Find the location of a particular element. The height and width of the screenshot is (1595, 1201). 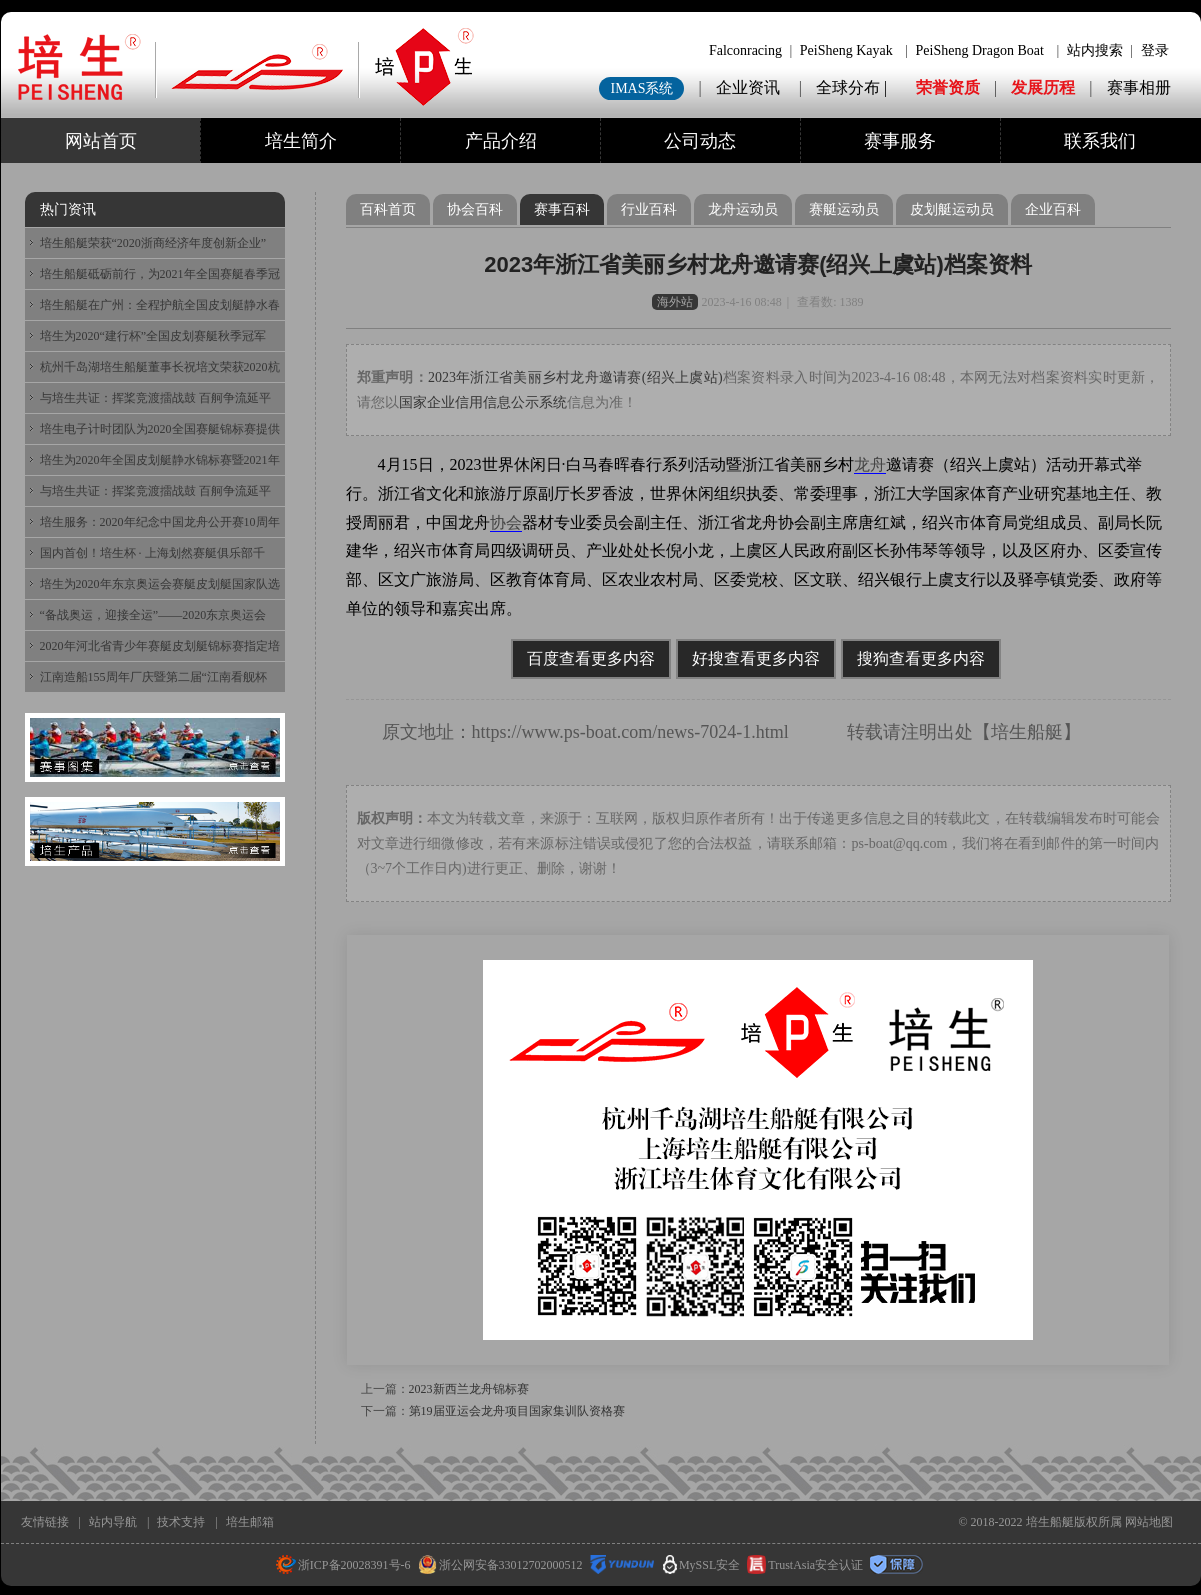

企业百科 is located at coordinates (1053, 209).